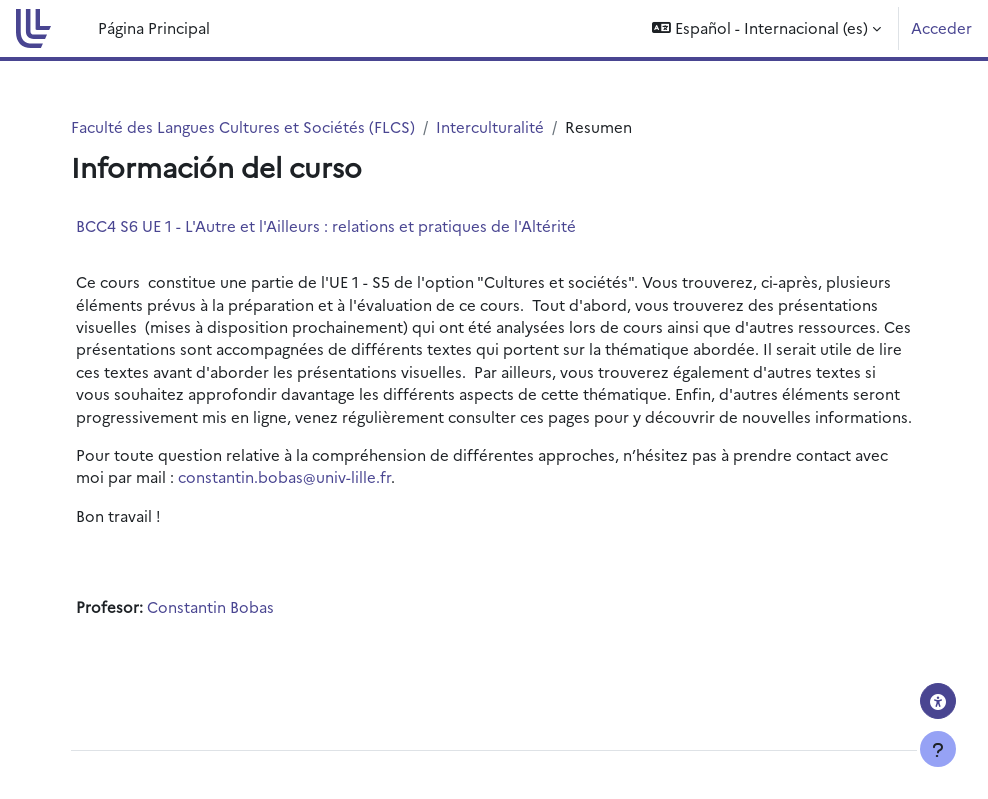 This screenshot has width=988, height=799. I want to click on [Mostrar pie de página], so click(938, 749).